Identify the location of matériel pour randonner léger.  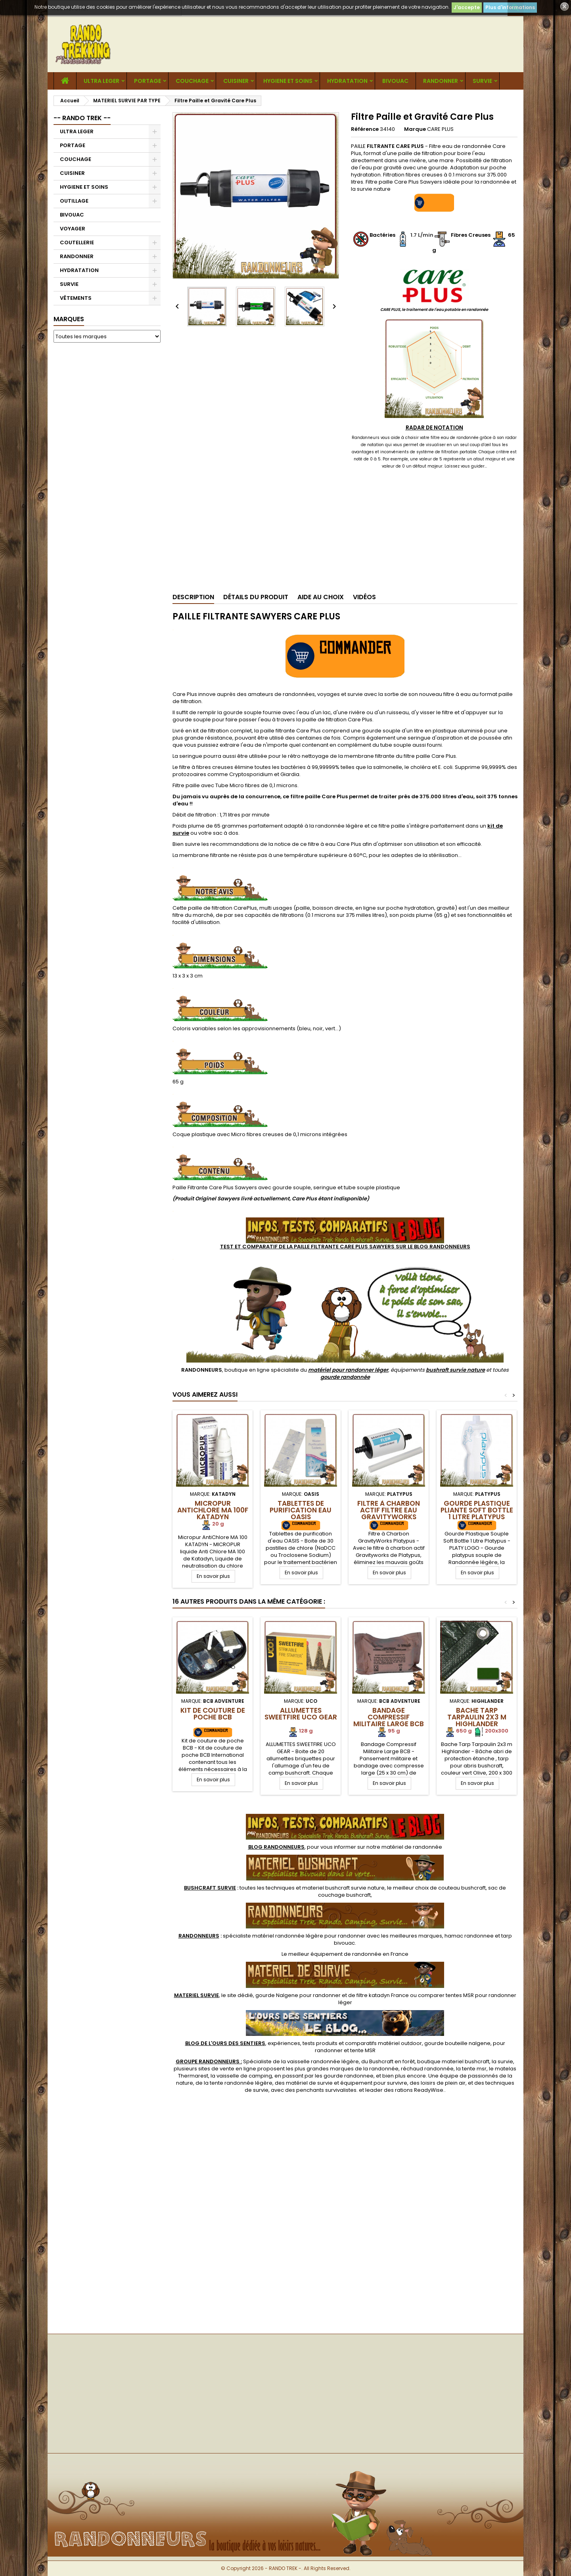
(348, 1370).